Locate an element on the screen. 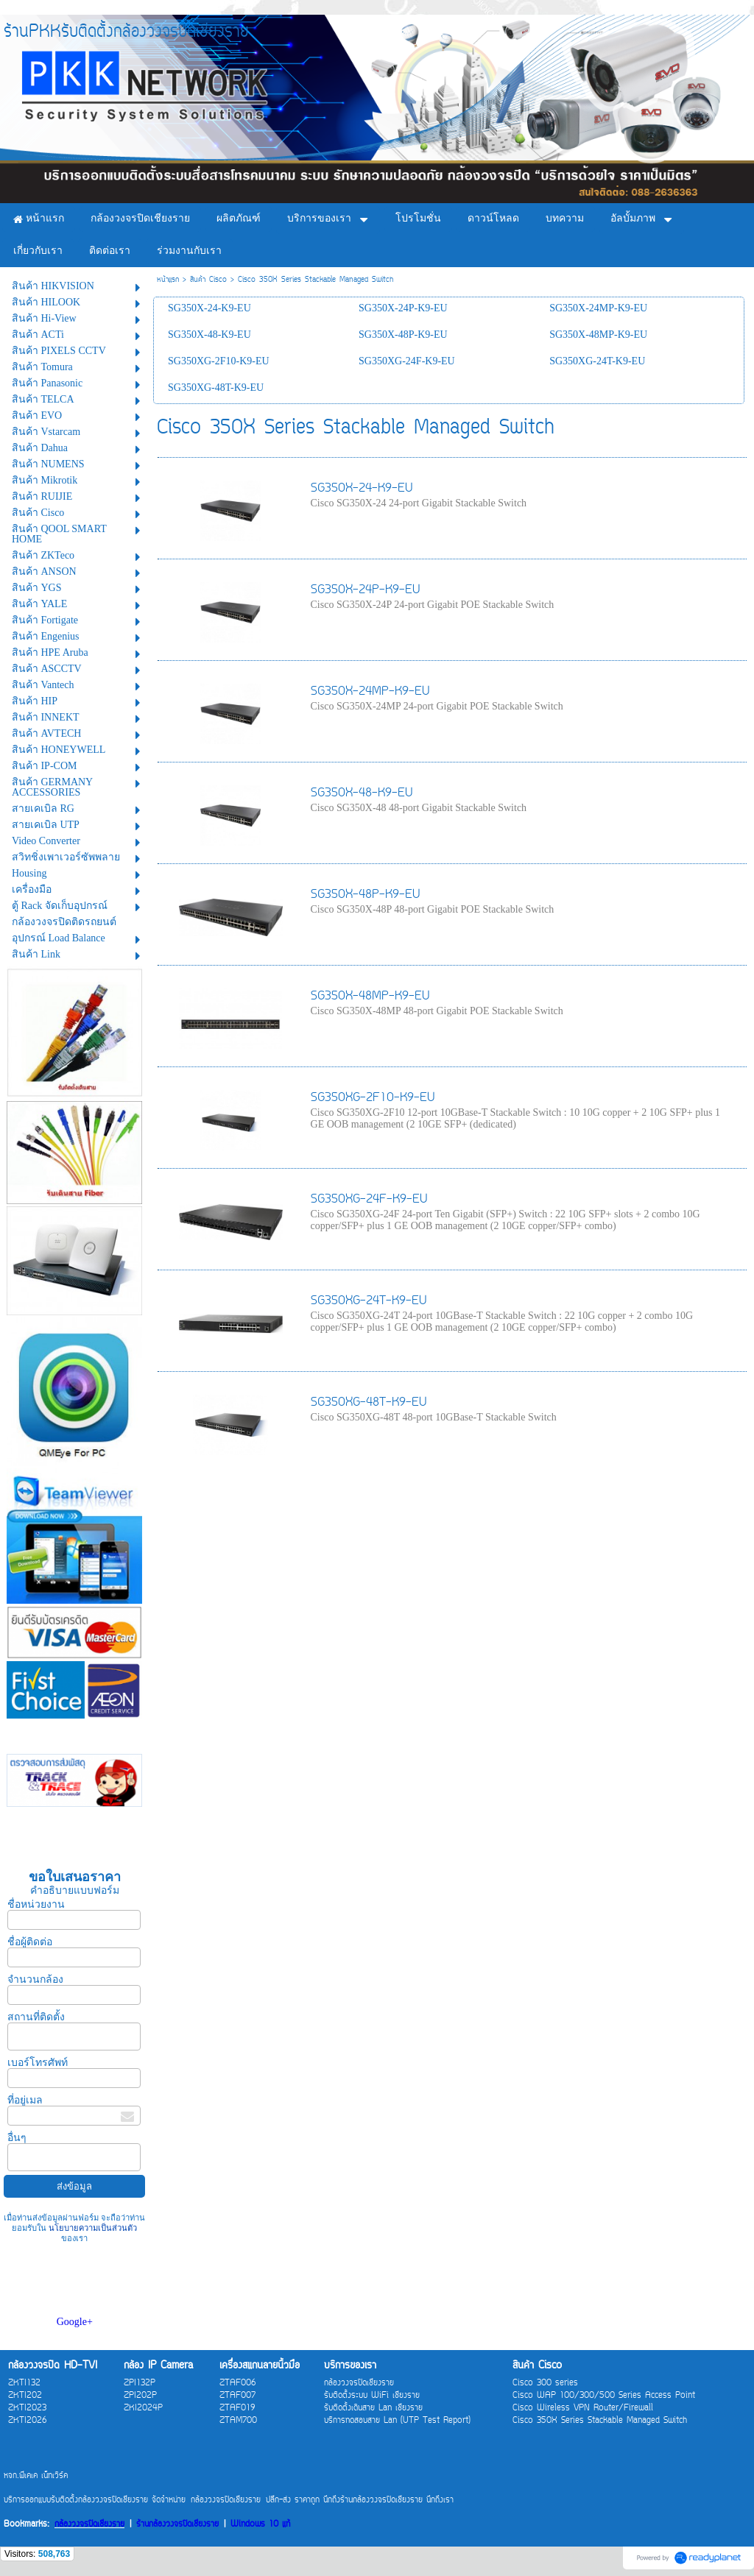 The height and width of the screenshot is (2576, 754). SG350X-24-K9-EU is located at coordinates (361, 489).